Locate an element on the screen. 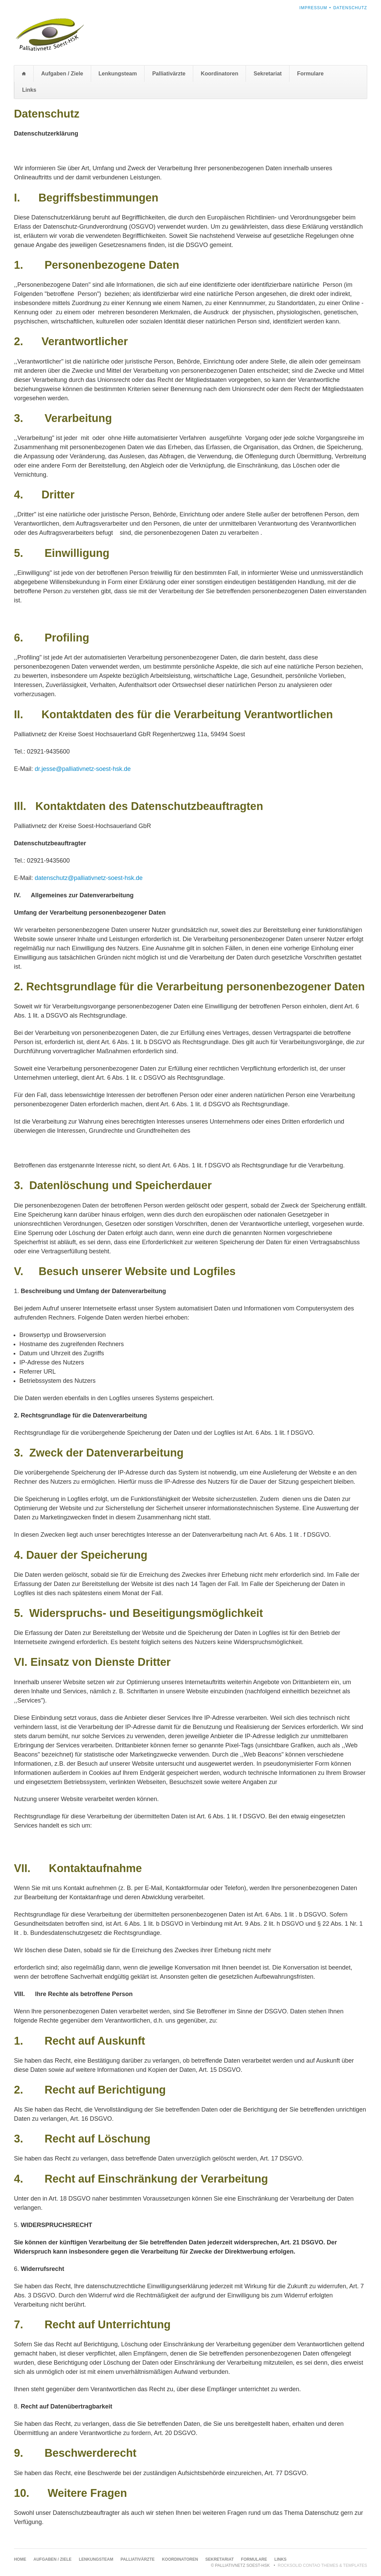 This screenshot has height=2576, width=381. Formulare is located at coordinates (310, 73).